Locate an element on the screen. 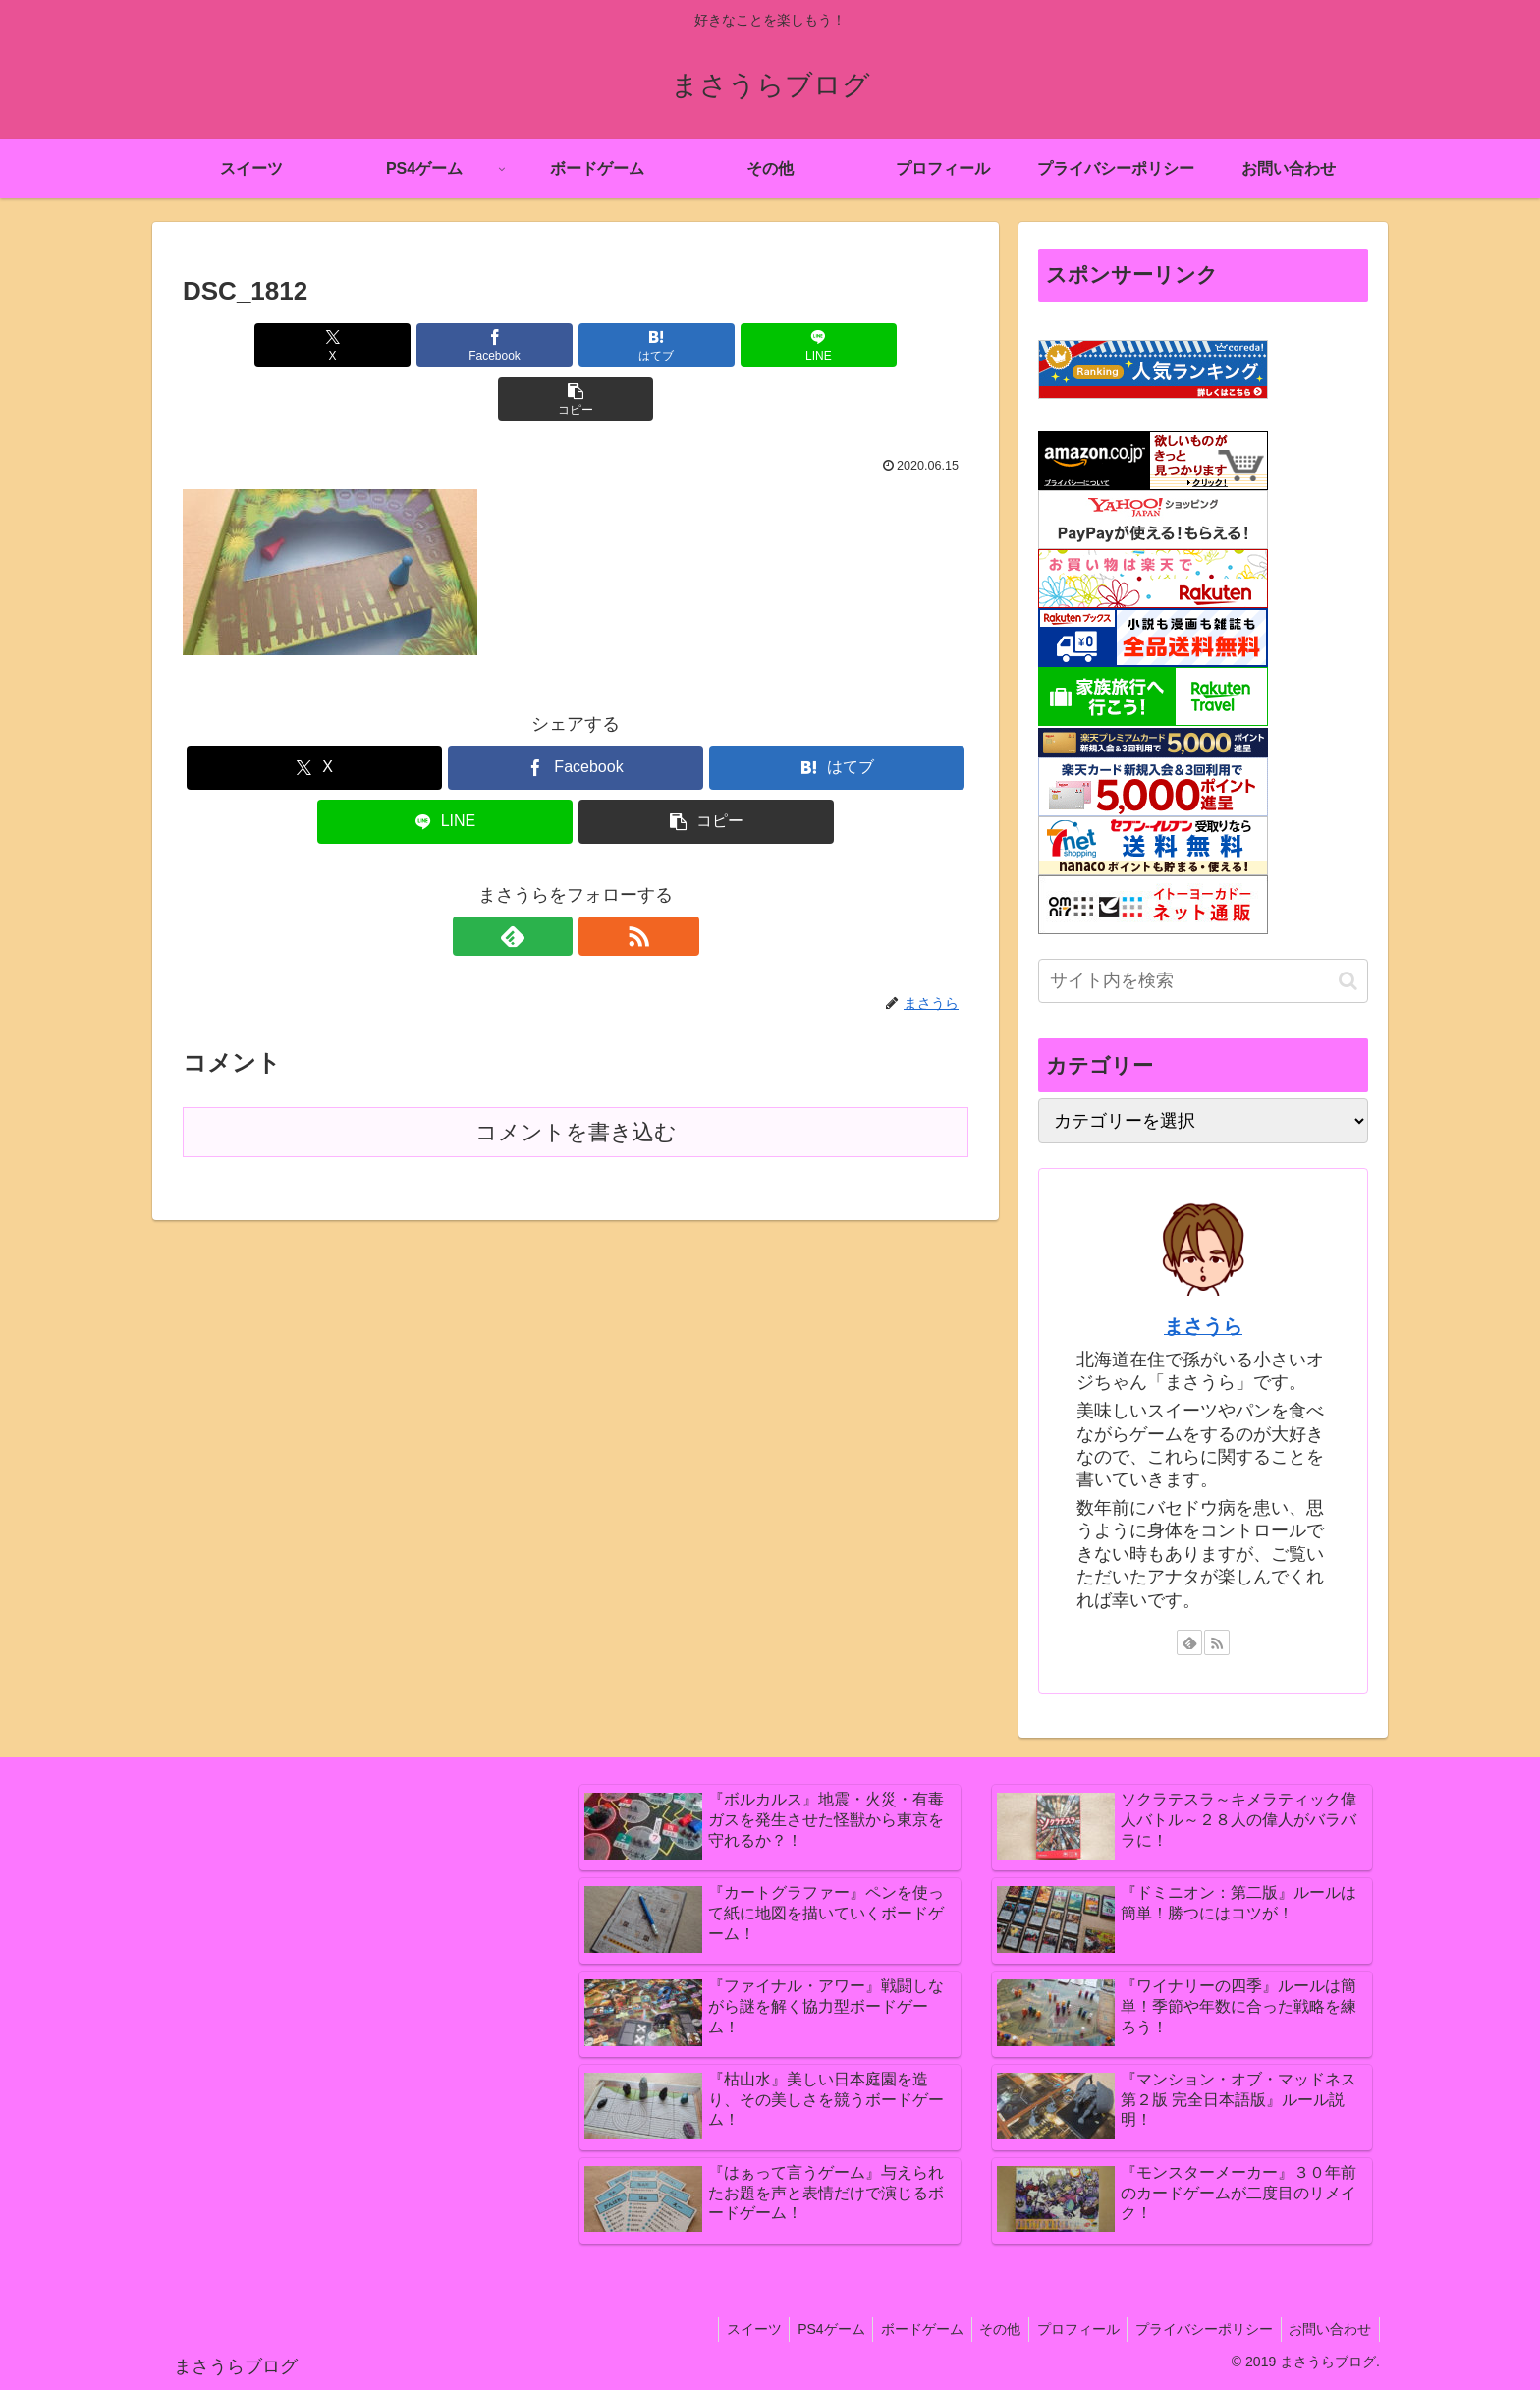  コメントを書き込む is located at coordinates (576, 1078).